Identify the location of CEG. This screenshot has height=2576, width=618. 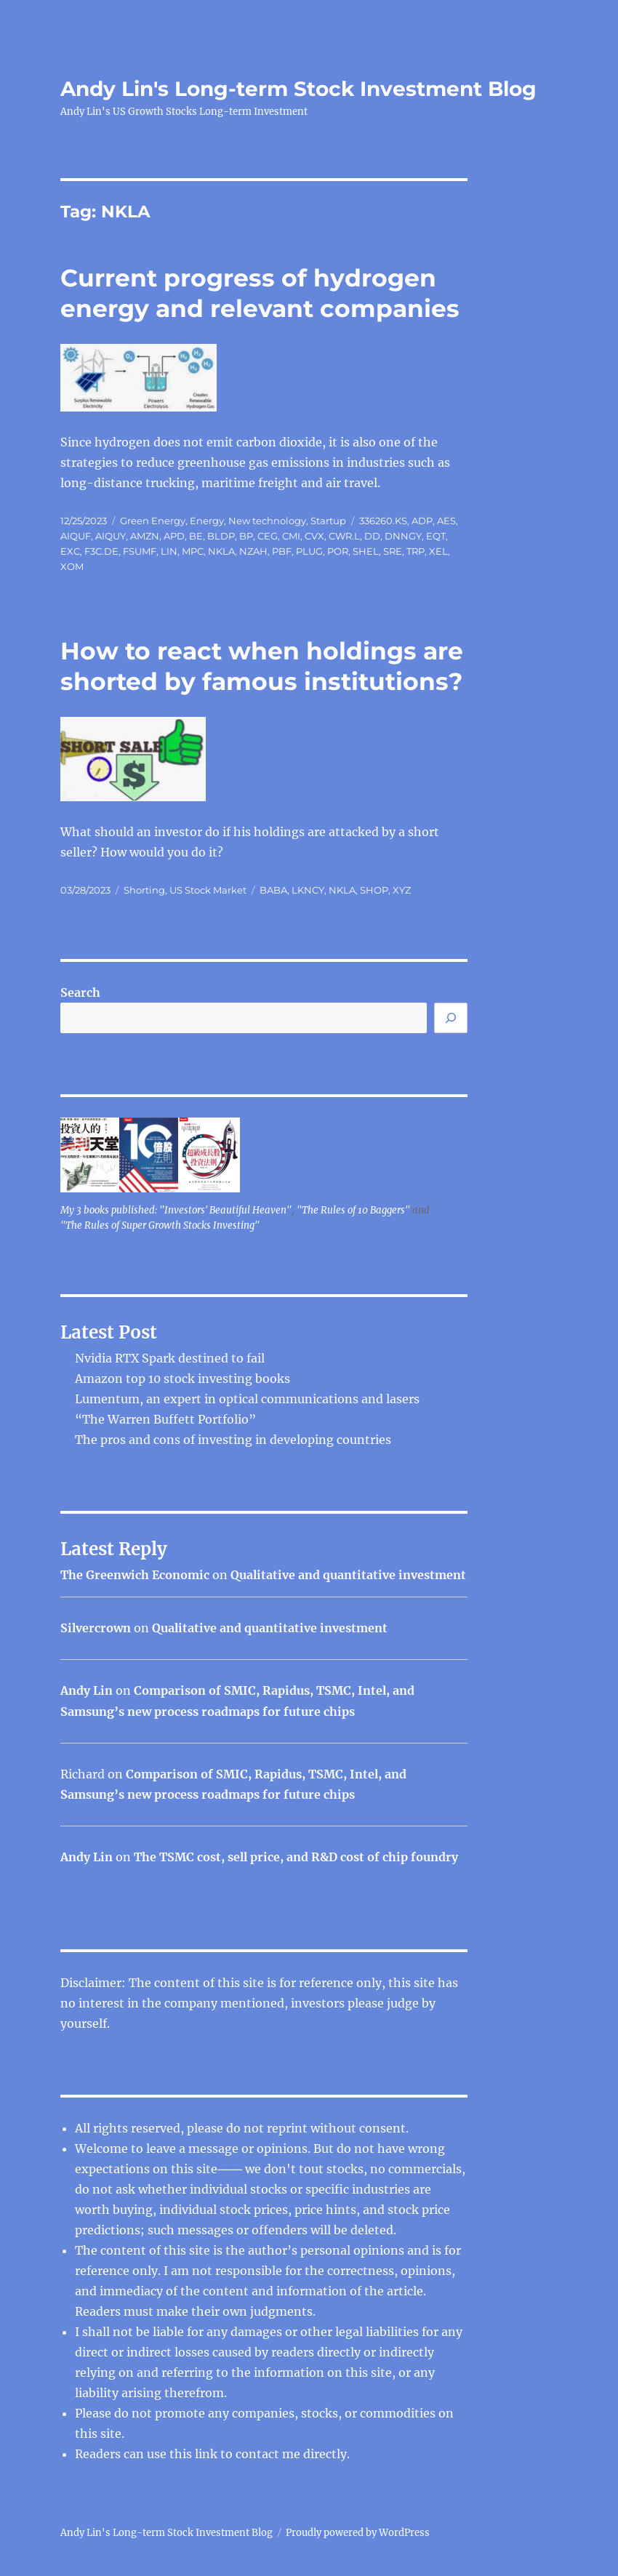
(267, 536).